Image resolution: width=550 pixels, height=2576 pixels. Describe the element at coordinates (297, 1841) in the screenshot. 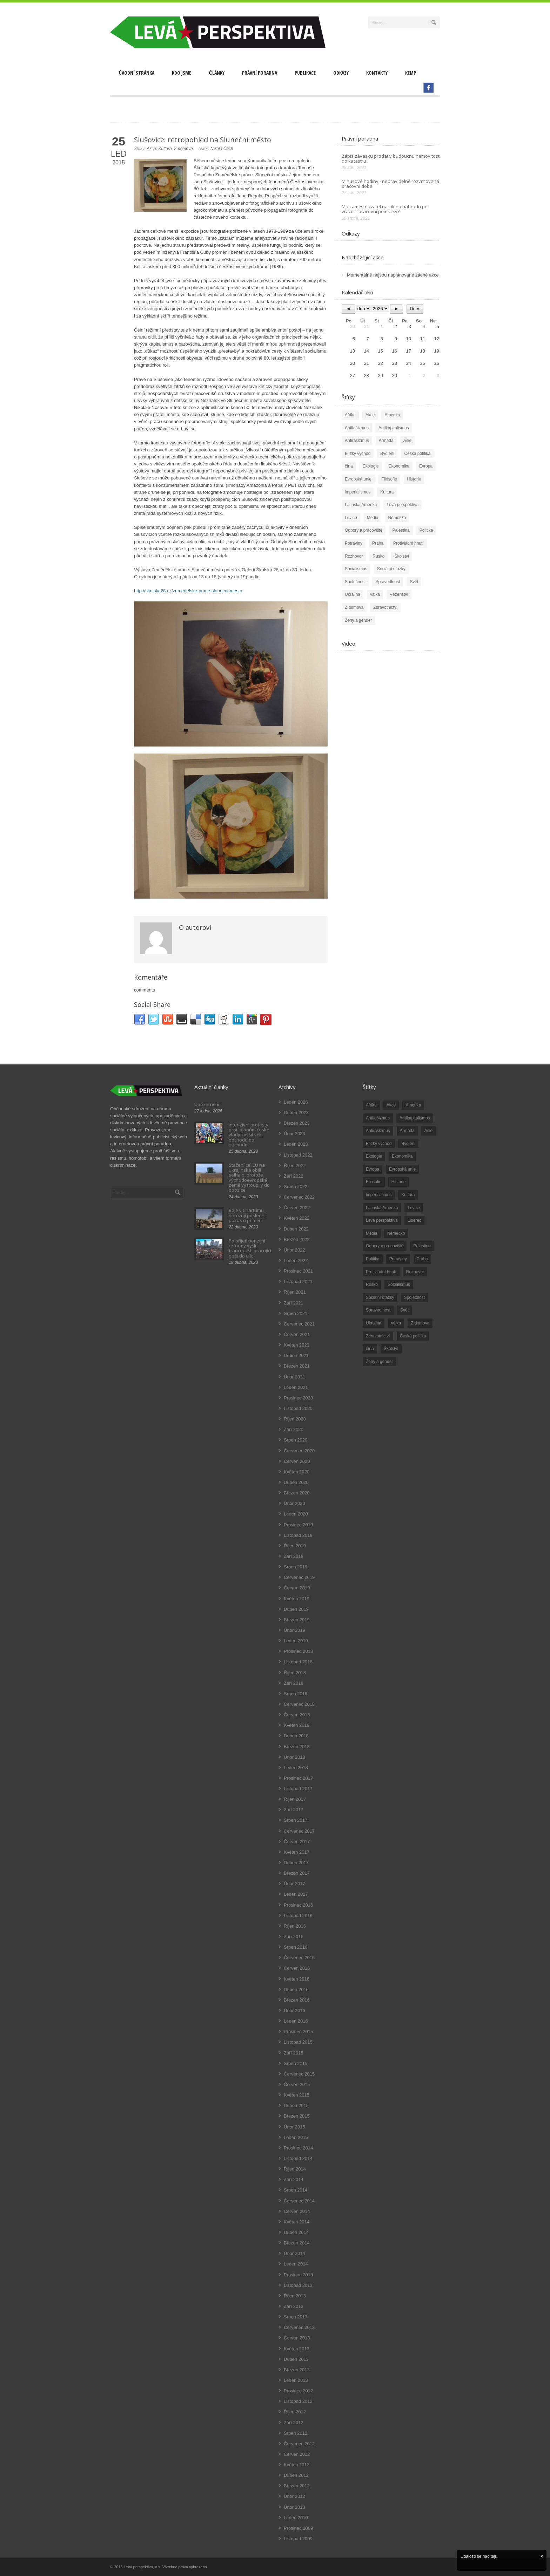

I see `Červen 2017` at that location.